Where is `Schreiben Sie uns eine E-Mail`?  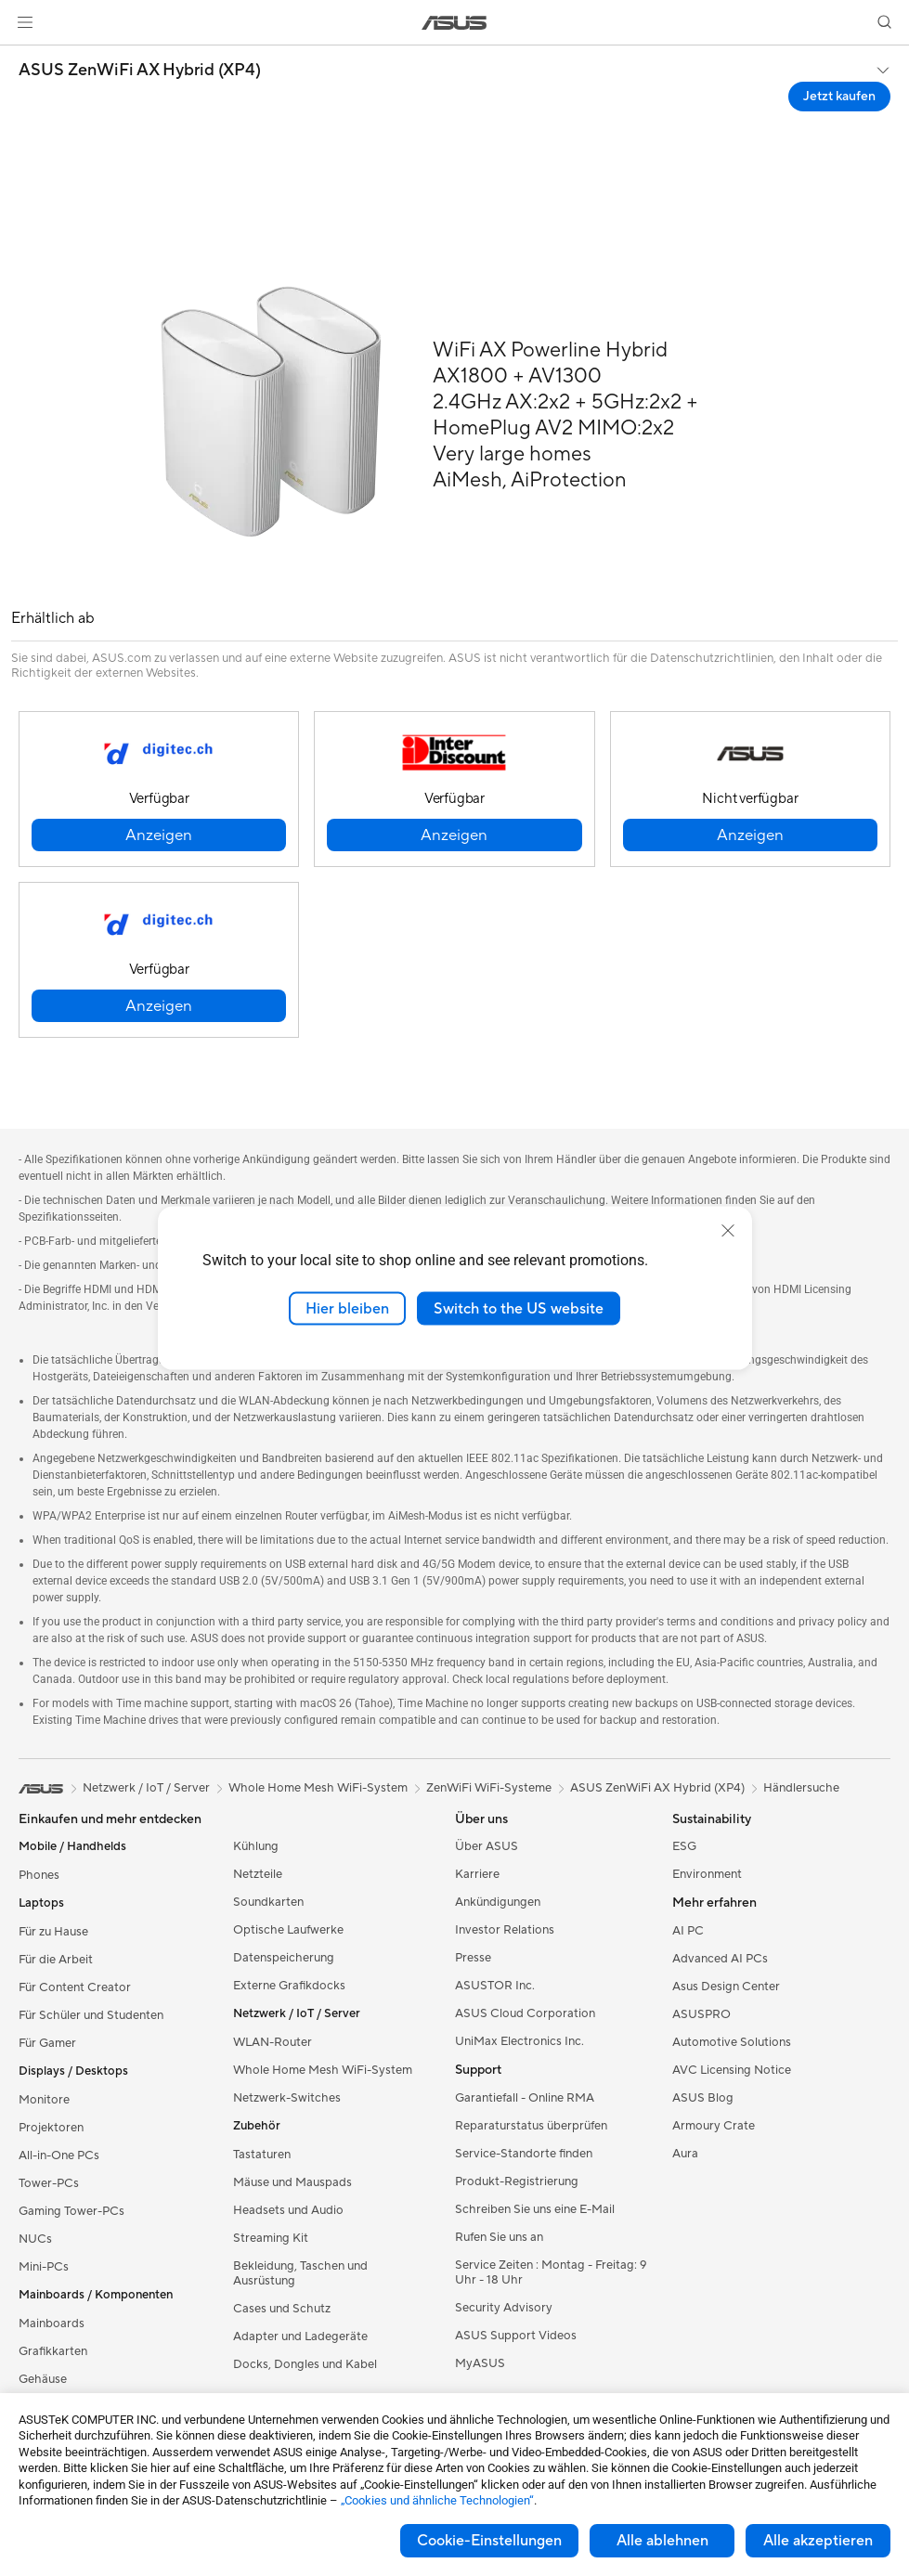 Schreiben Sie uns eine E-Mail is located at coordinates (535, 2209).